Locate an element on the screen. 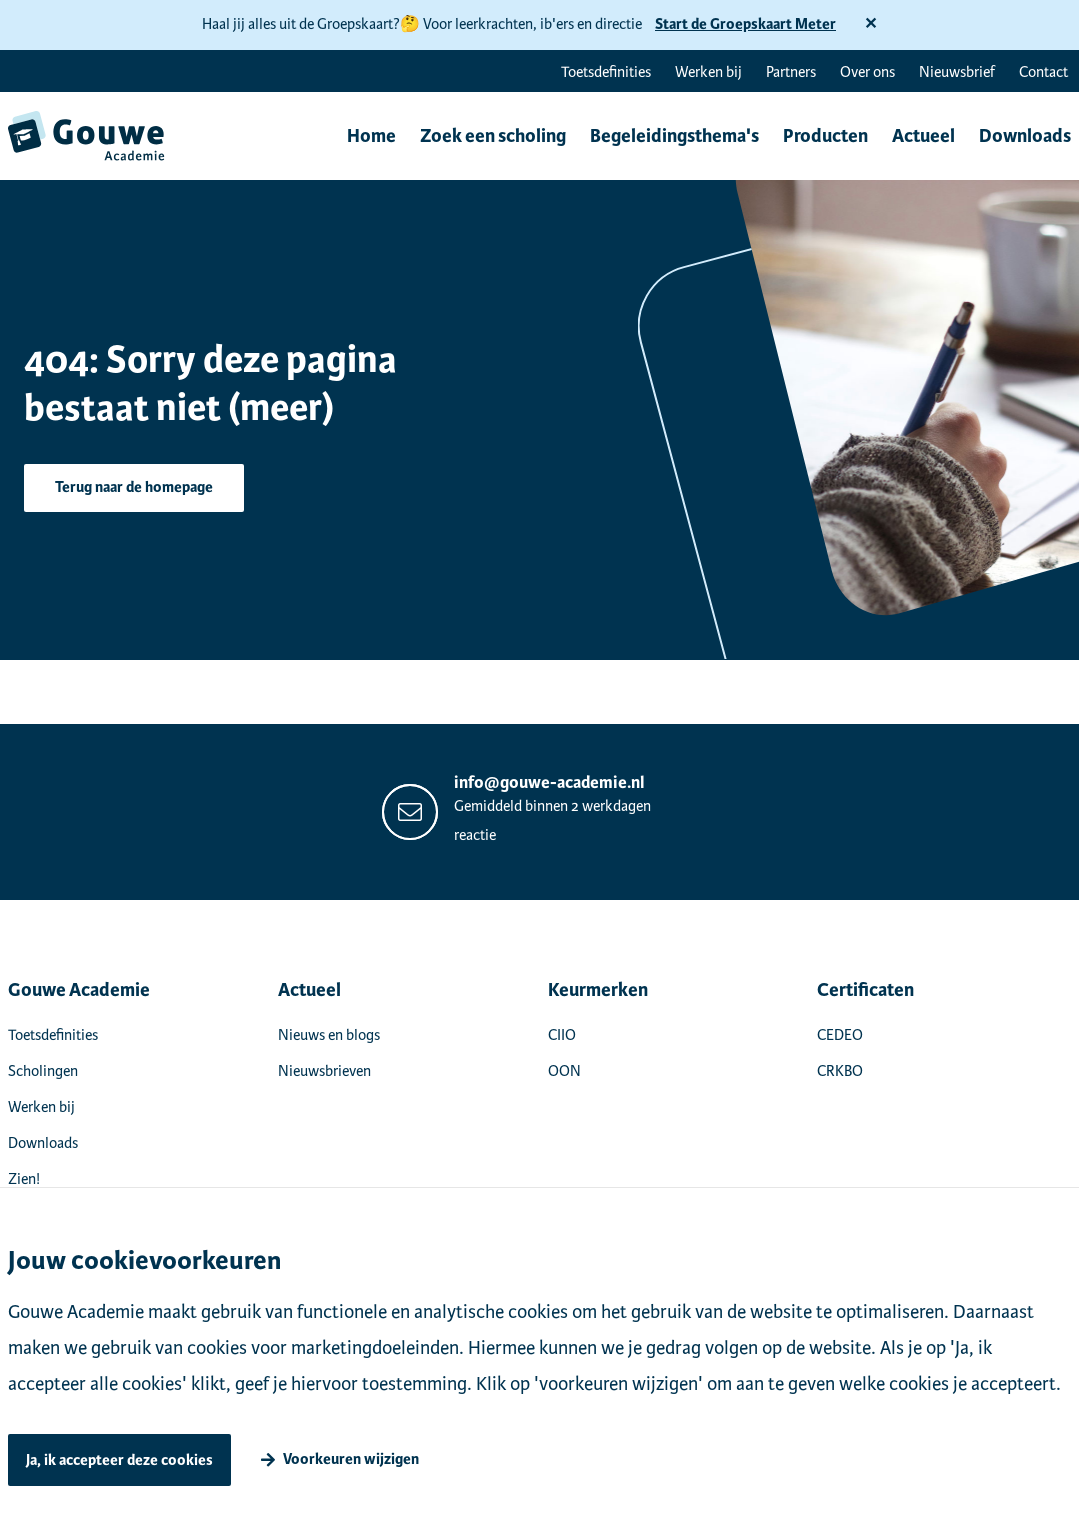  CEDEO is located at coordinates (840, 1035).